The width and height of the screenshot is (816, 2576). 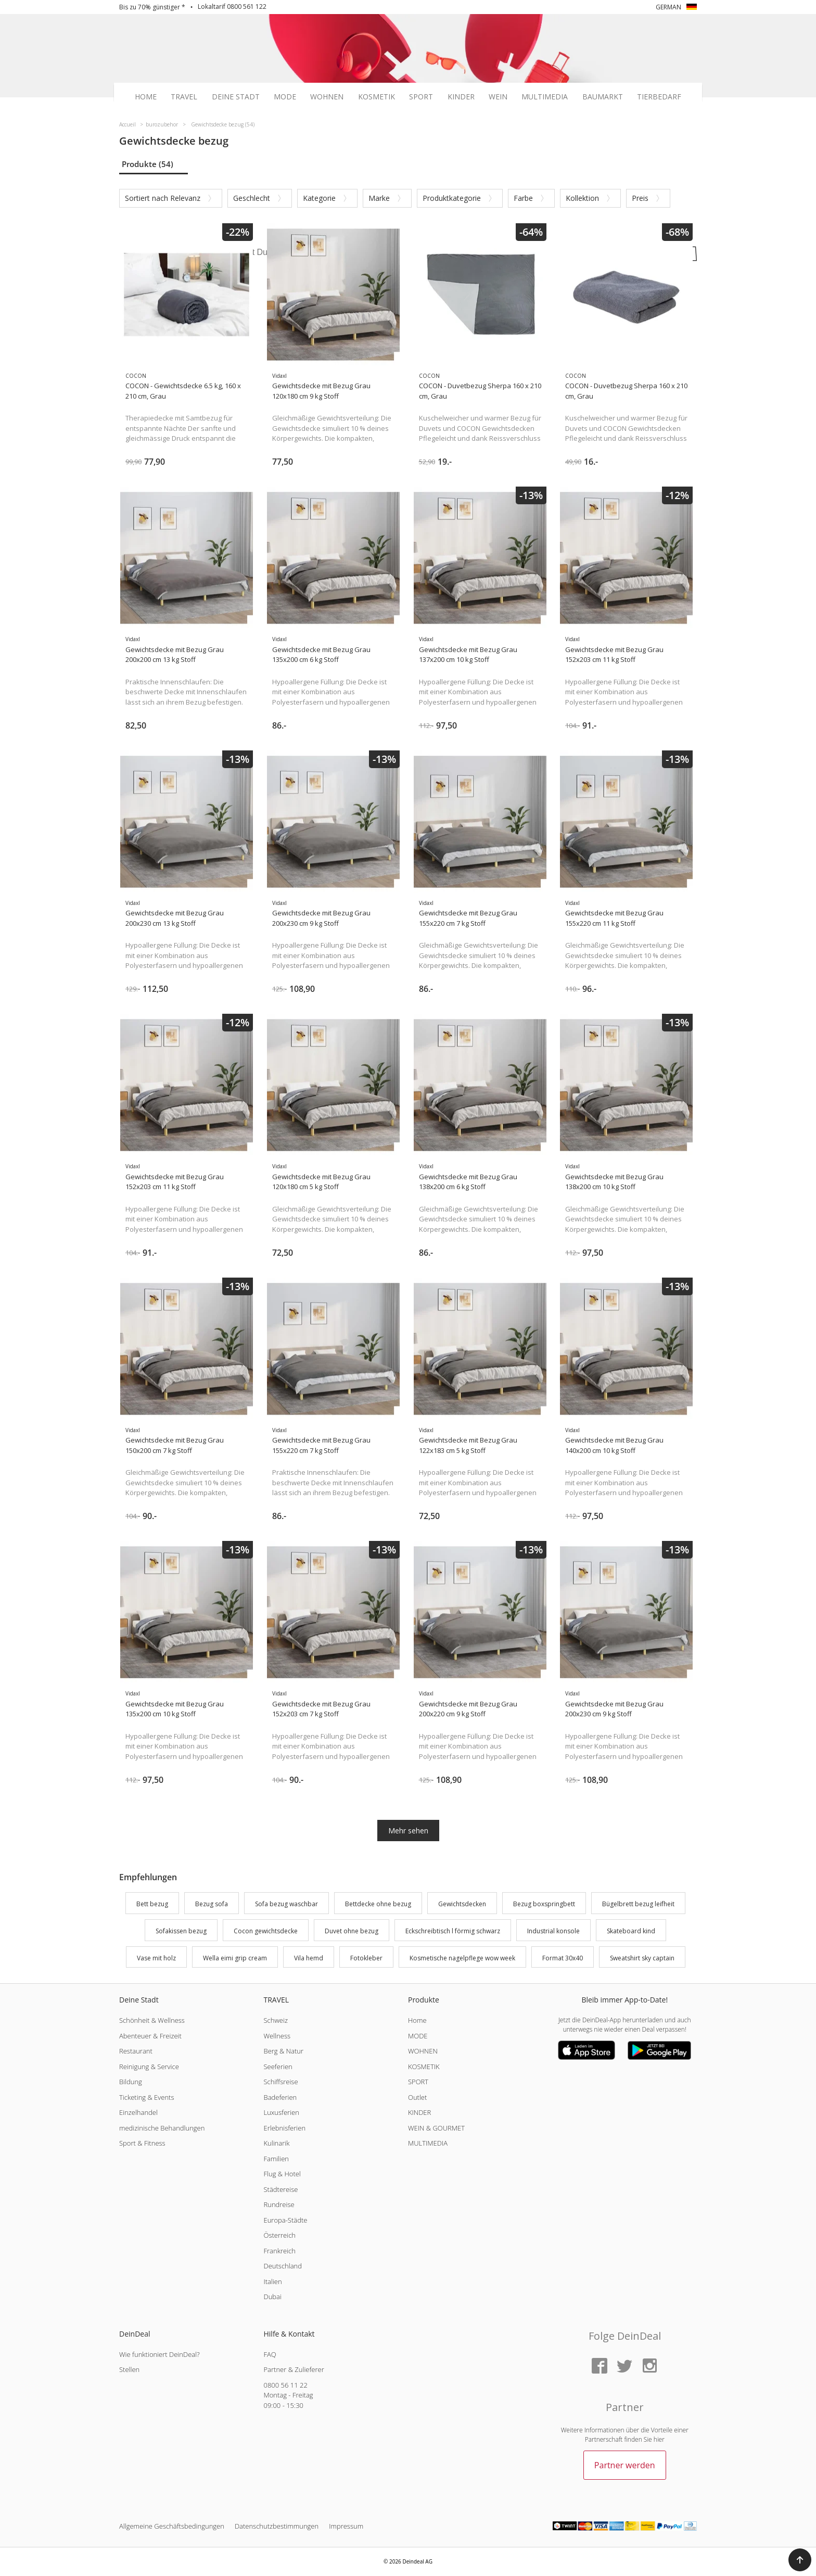 I want to click on Travel, so click(x=184, y=96).